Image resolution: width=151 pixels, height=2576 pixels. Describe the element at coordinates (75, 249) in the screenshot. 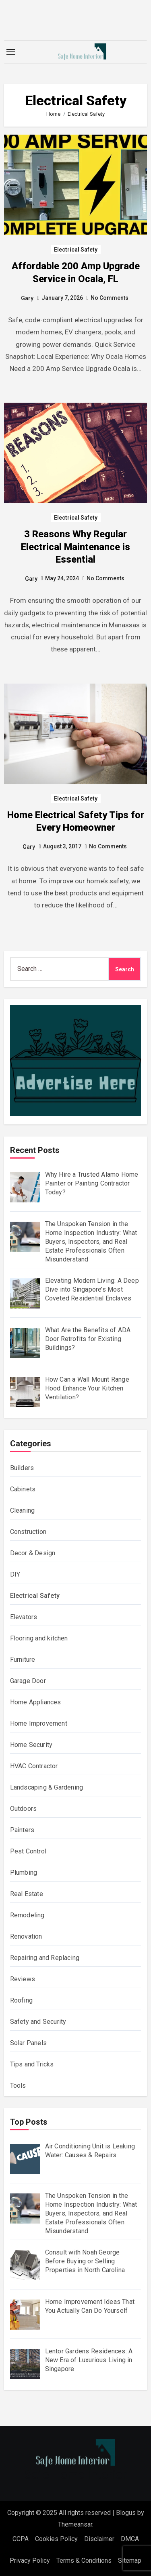

I see `Electrical Safety` at that location.